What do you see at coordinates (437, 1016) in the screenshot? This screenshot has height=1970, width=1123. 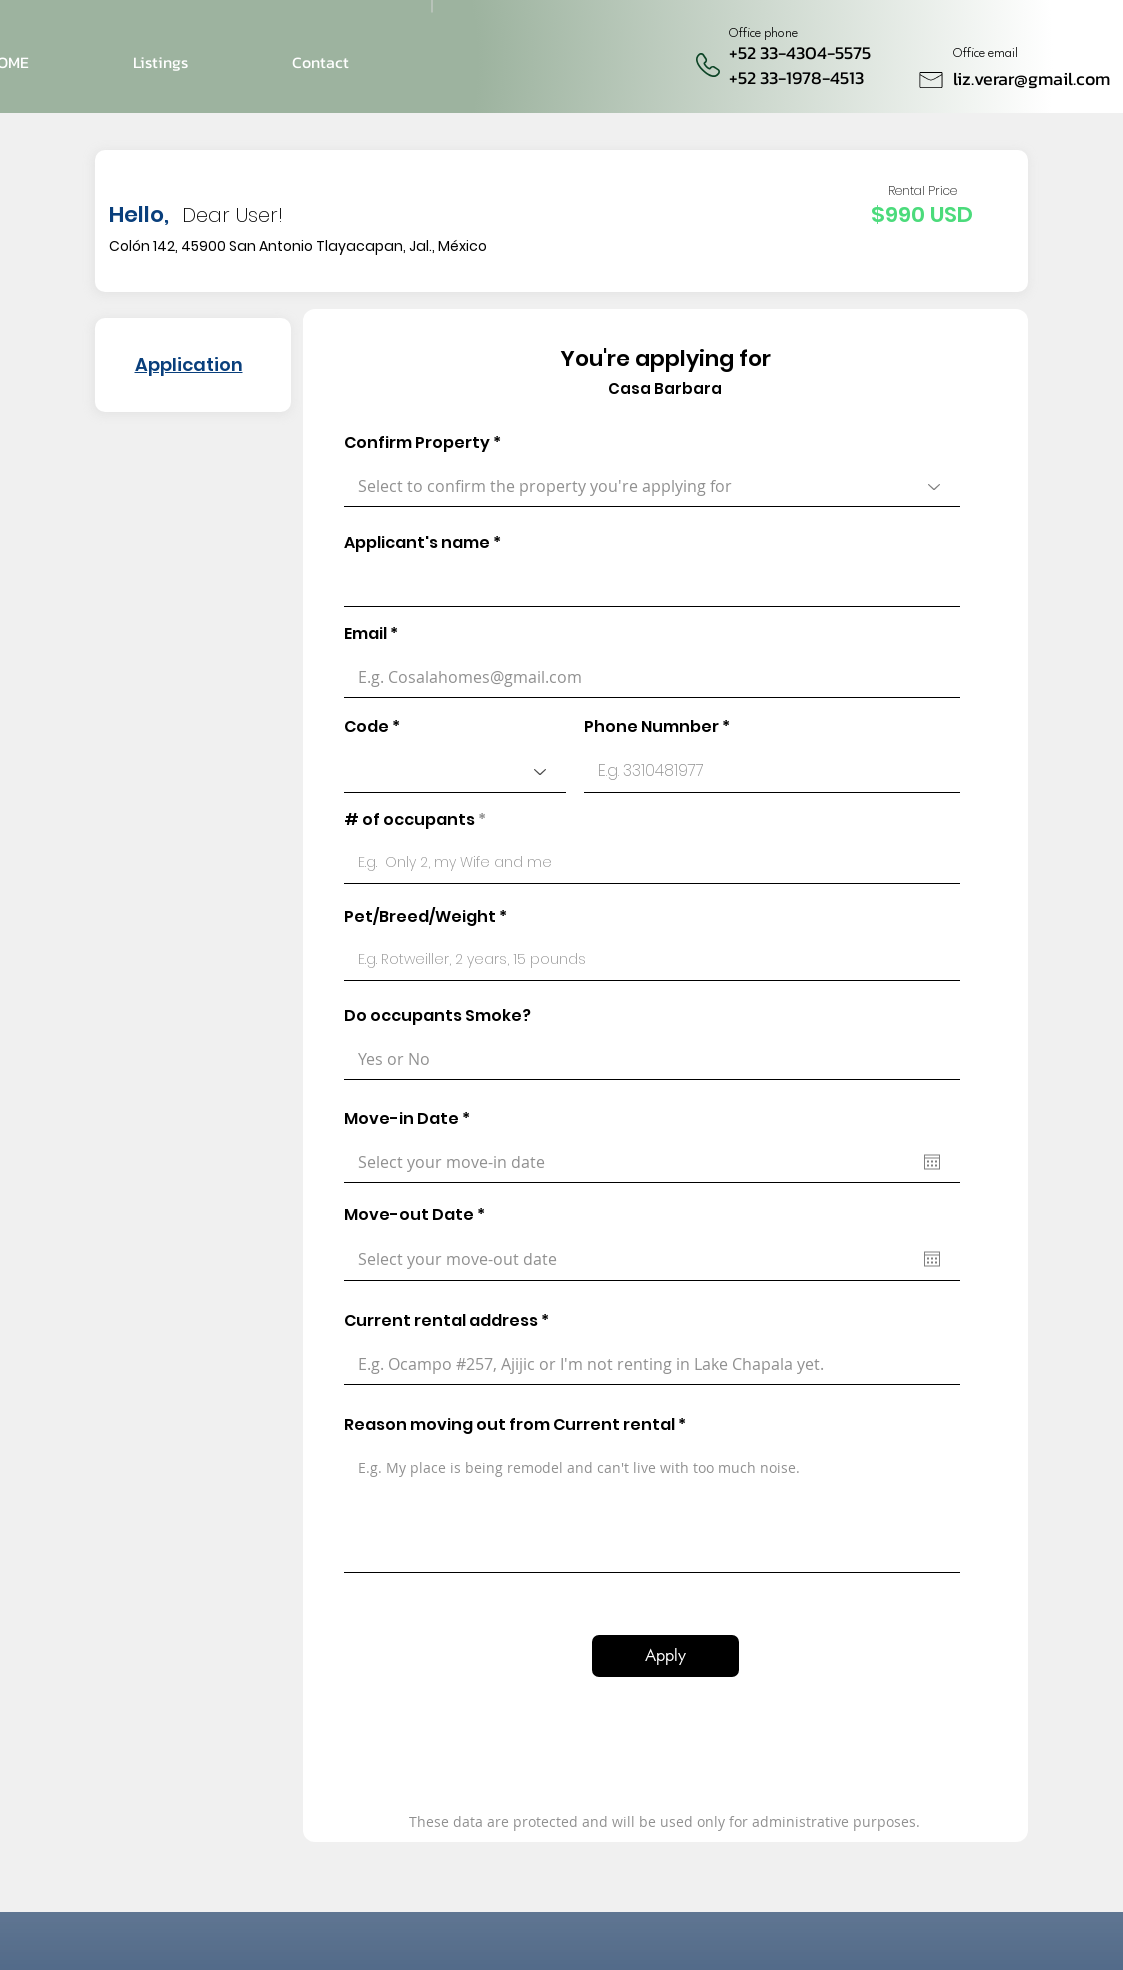 I see `Do occupants Smoke?` at bounding box center [437, 1016].